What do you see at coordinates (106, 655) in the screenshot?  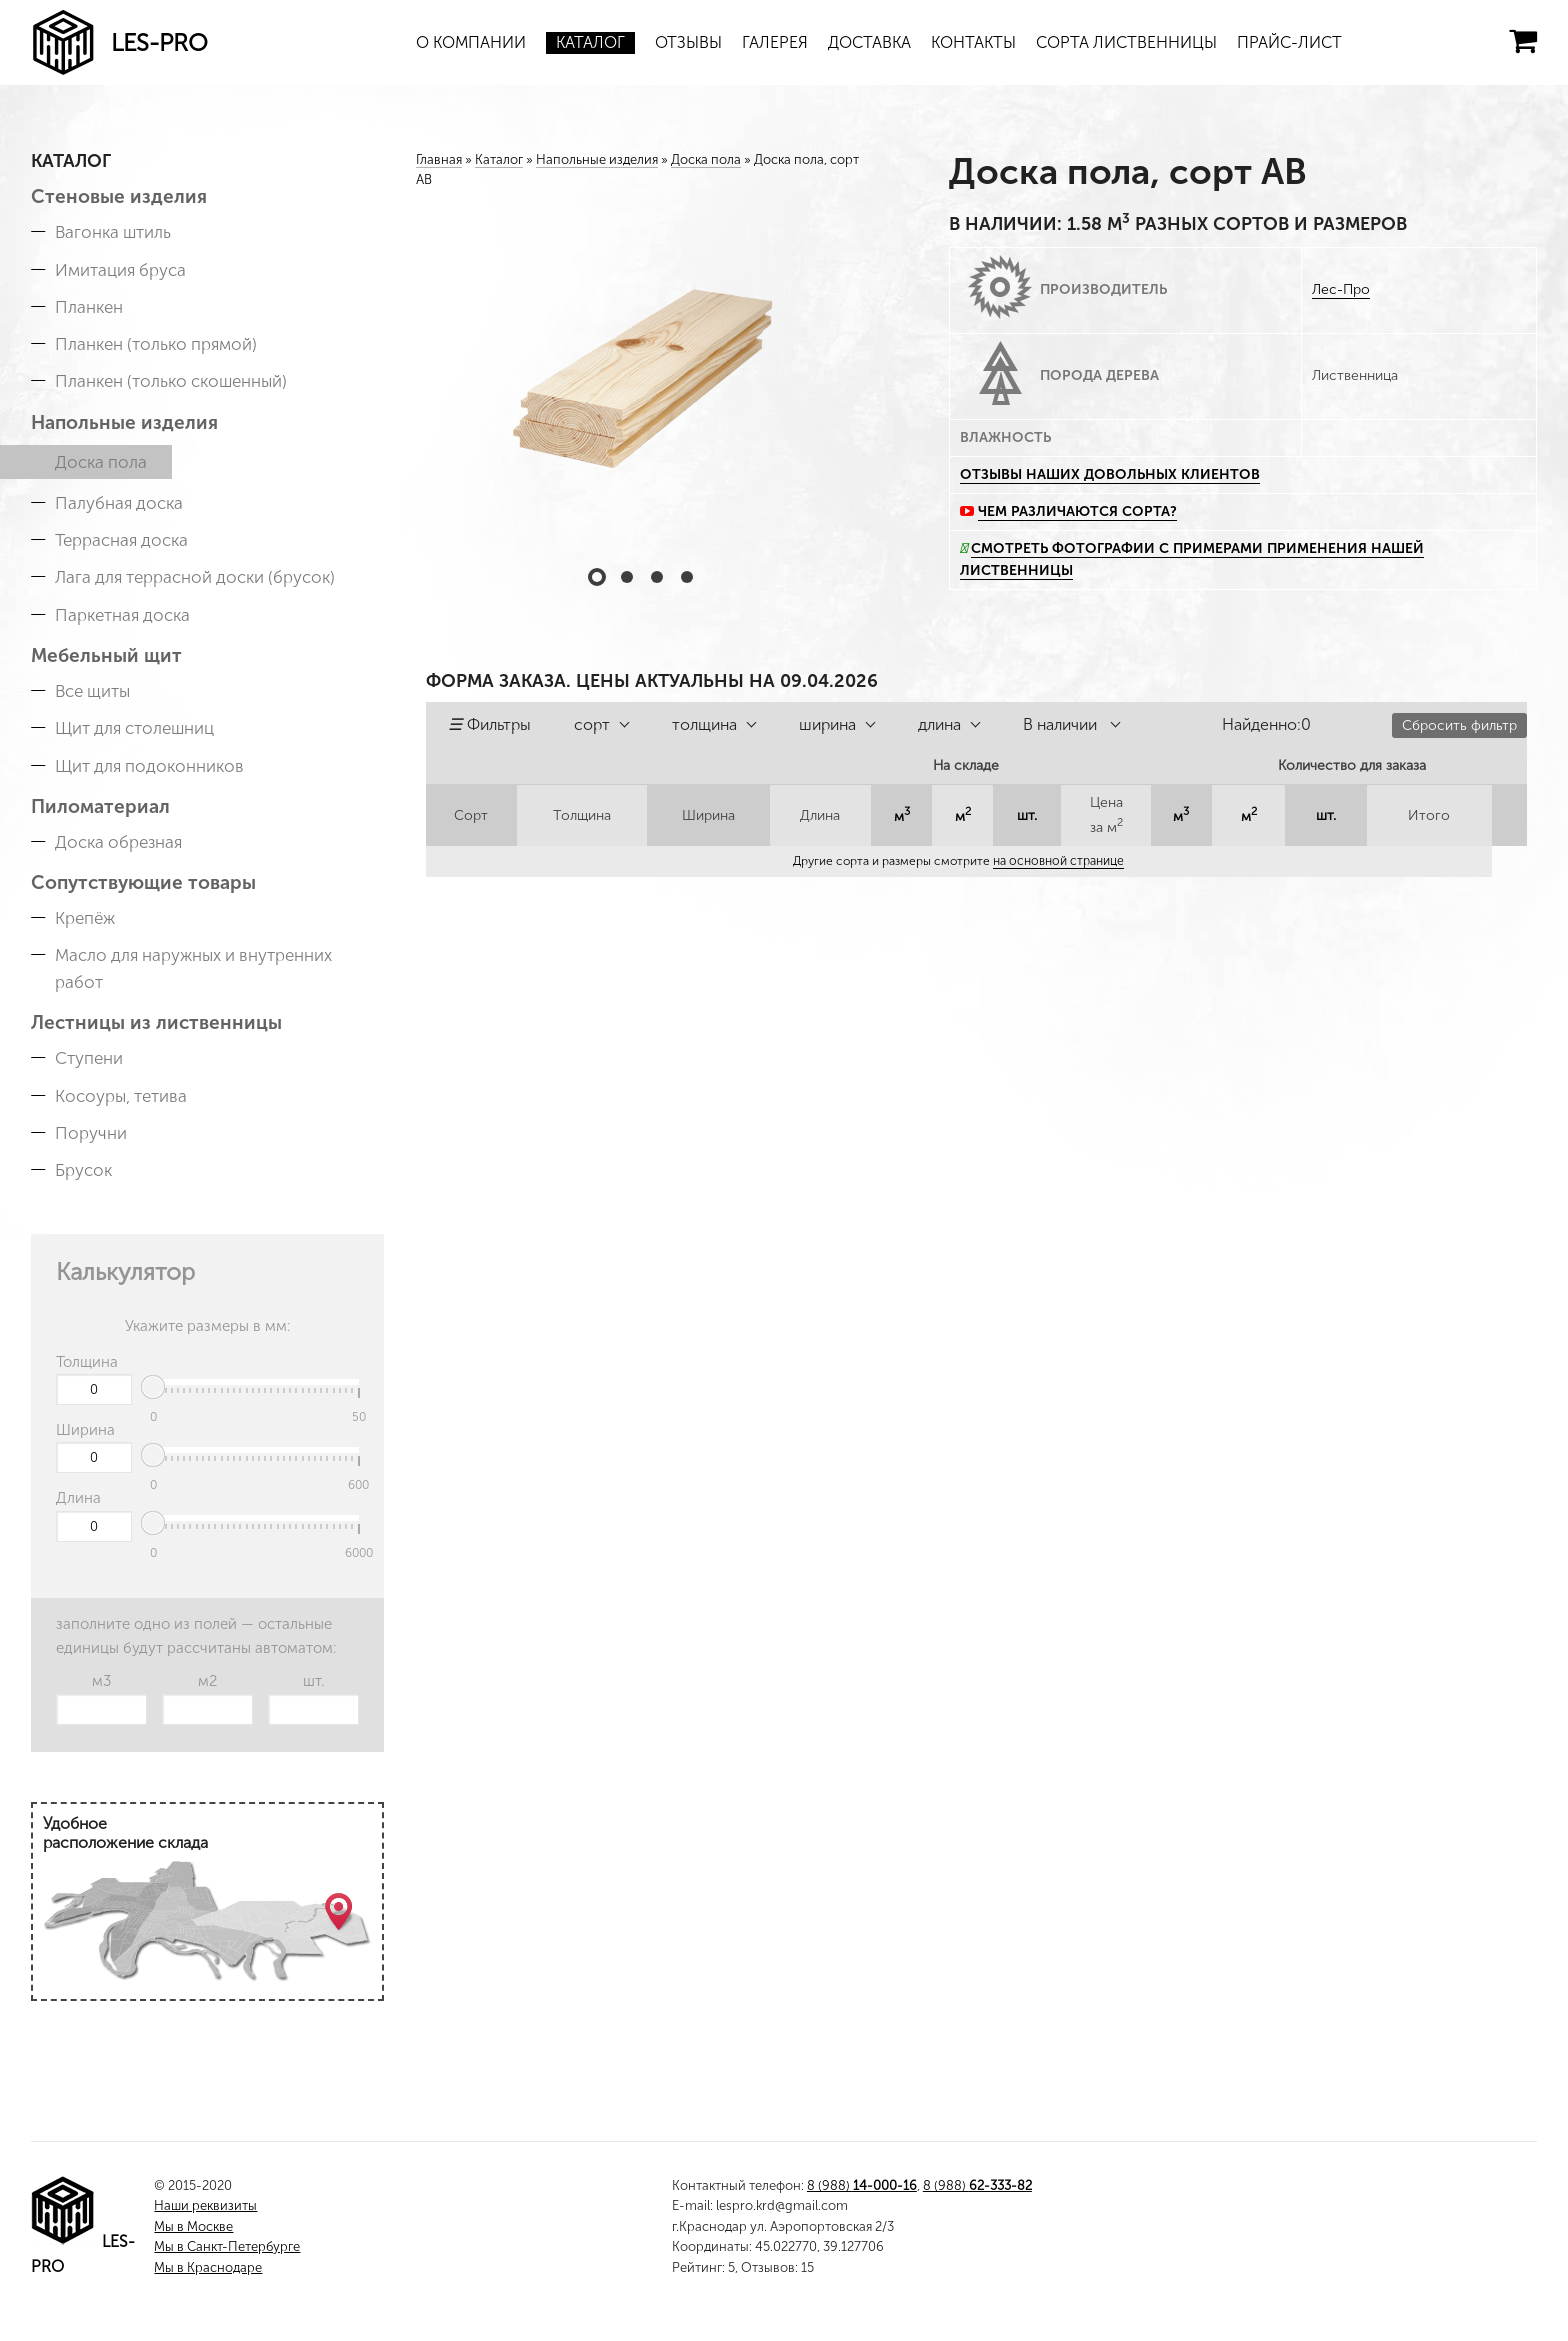 I see `Мебельный щит` at bounding box center [106, 655].